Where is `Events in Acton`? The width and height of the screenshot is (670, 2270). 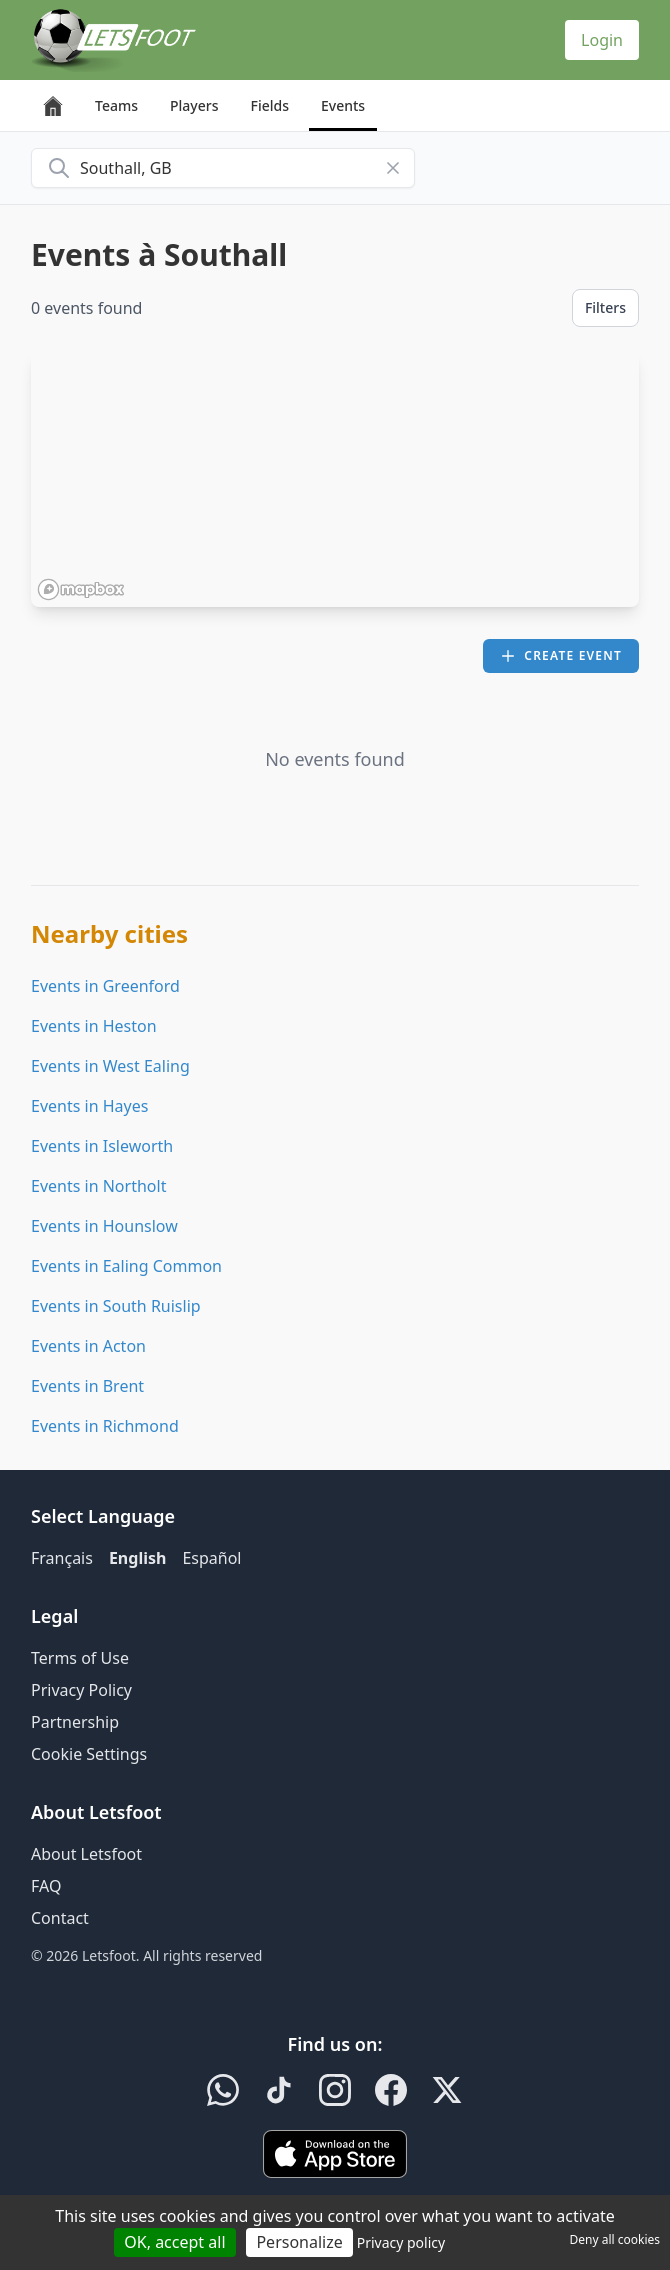 Events in Acton is located at coordinates (88, 1346).